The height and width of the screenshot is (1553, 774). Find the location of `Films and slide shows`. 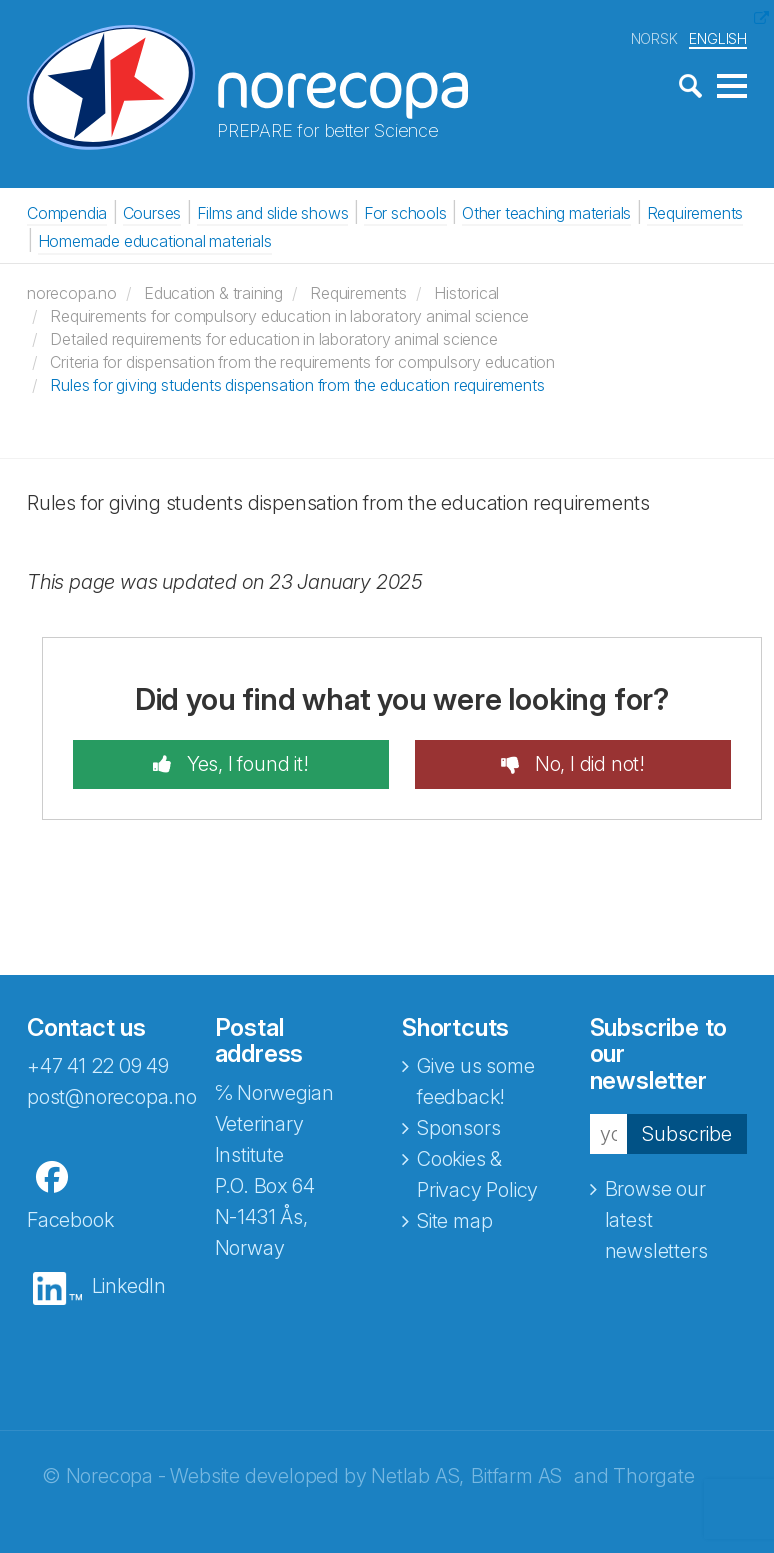

Films and slide shows is located at coordinates (273, 213).